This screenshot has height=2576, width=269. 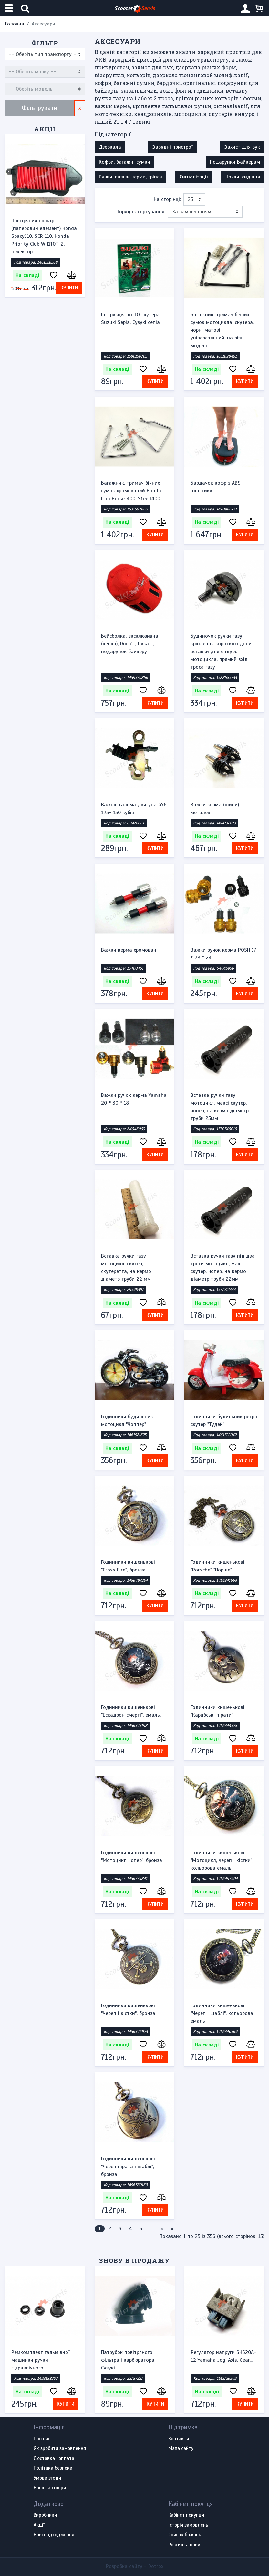 What do you see at coordinates (128, 2009) in the screenshot?
I see `Годинники кишенькові "Череп і кістки", бронза` at bounding box center [128, 2009].